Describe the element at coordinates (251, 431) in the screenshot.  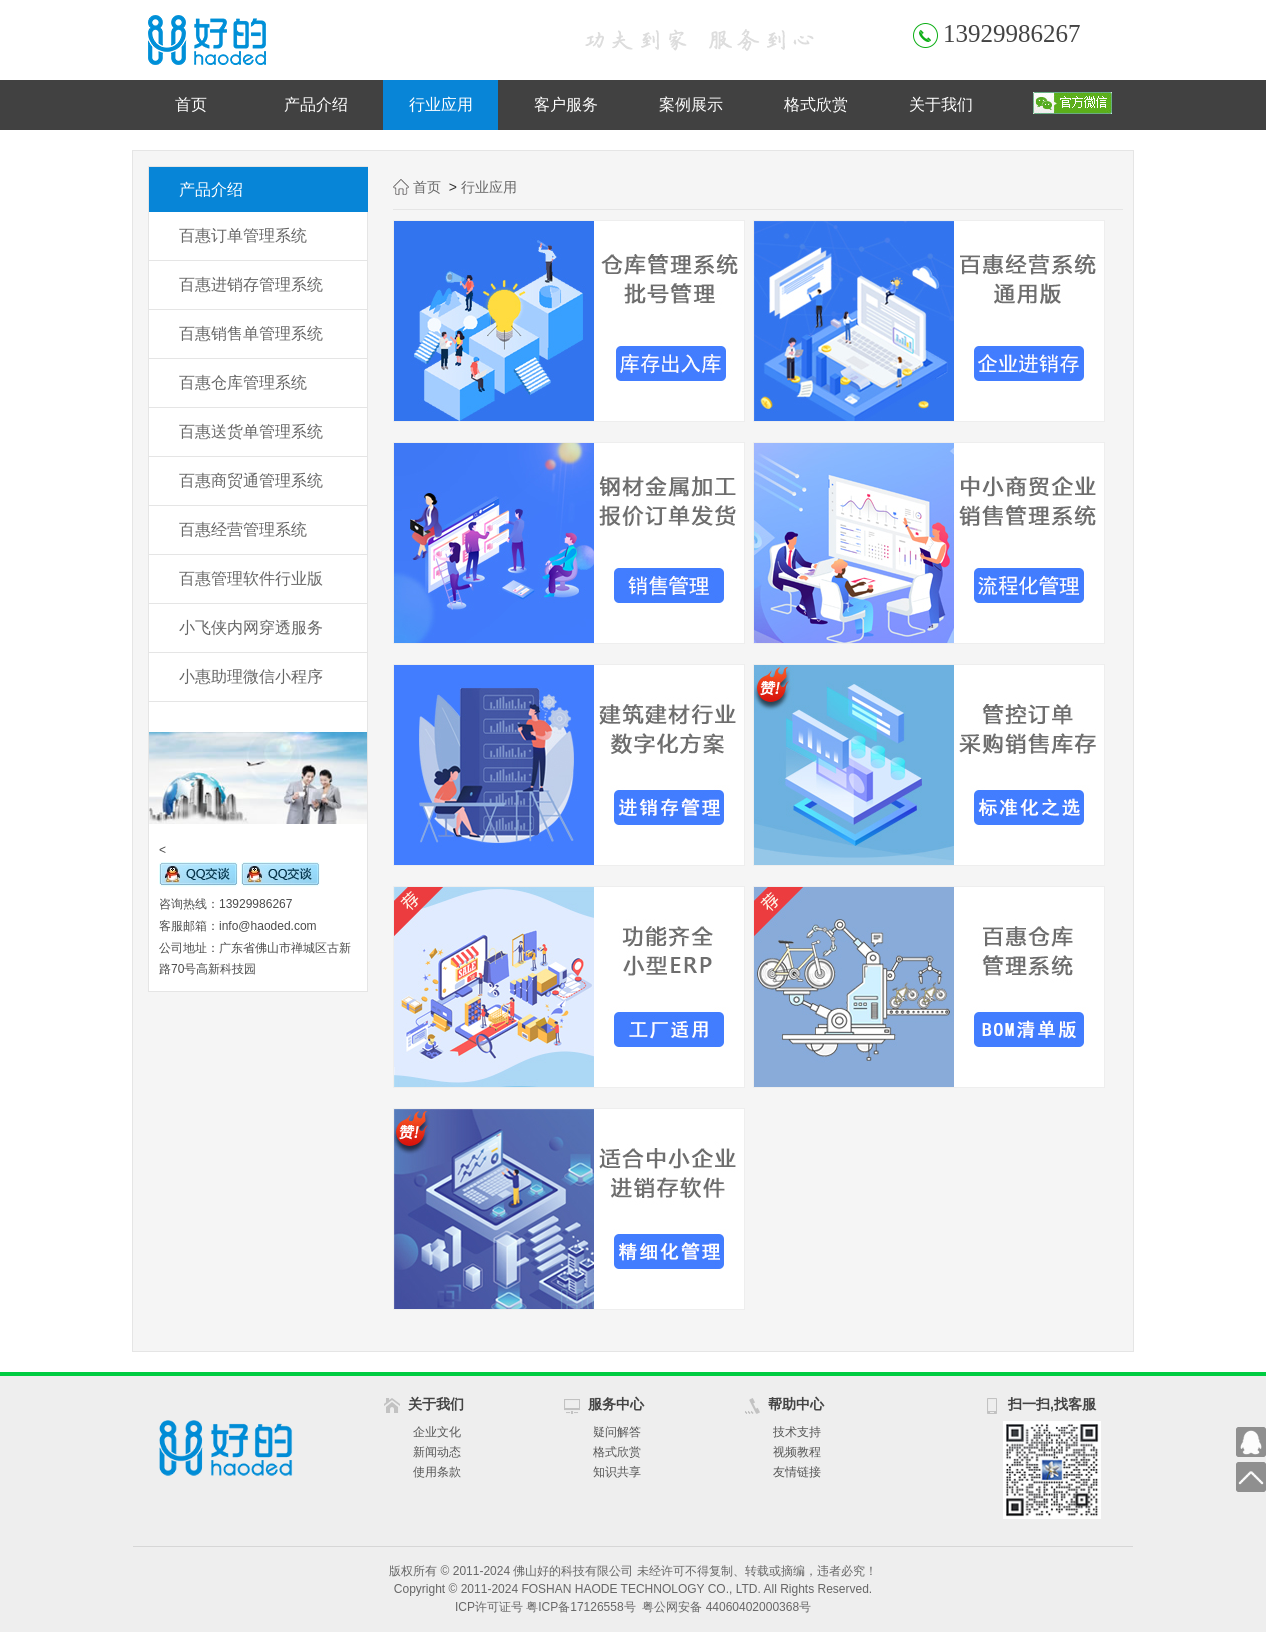
I see `百惠送货单管理系统` at that location.